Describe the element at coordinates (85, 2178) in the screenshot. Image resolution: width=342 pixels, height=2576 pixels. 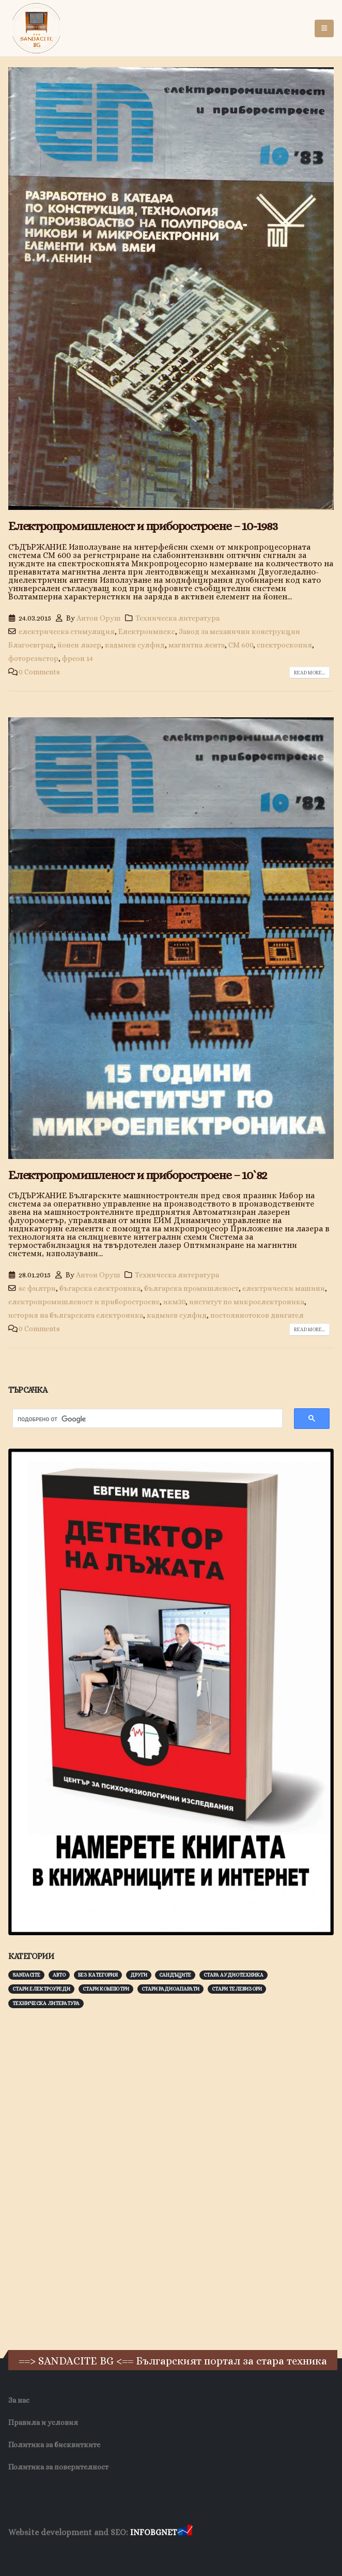
I see `[Advertisement]` at that location.